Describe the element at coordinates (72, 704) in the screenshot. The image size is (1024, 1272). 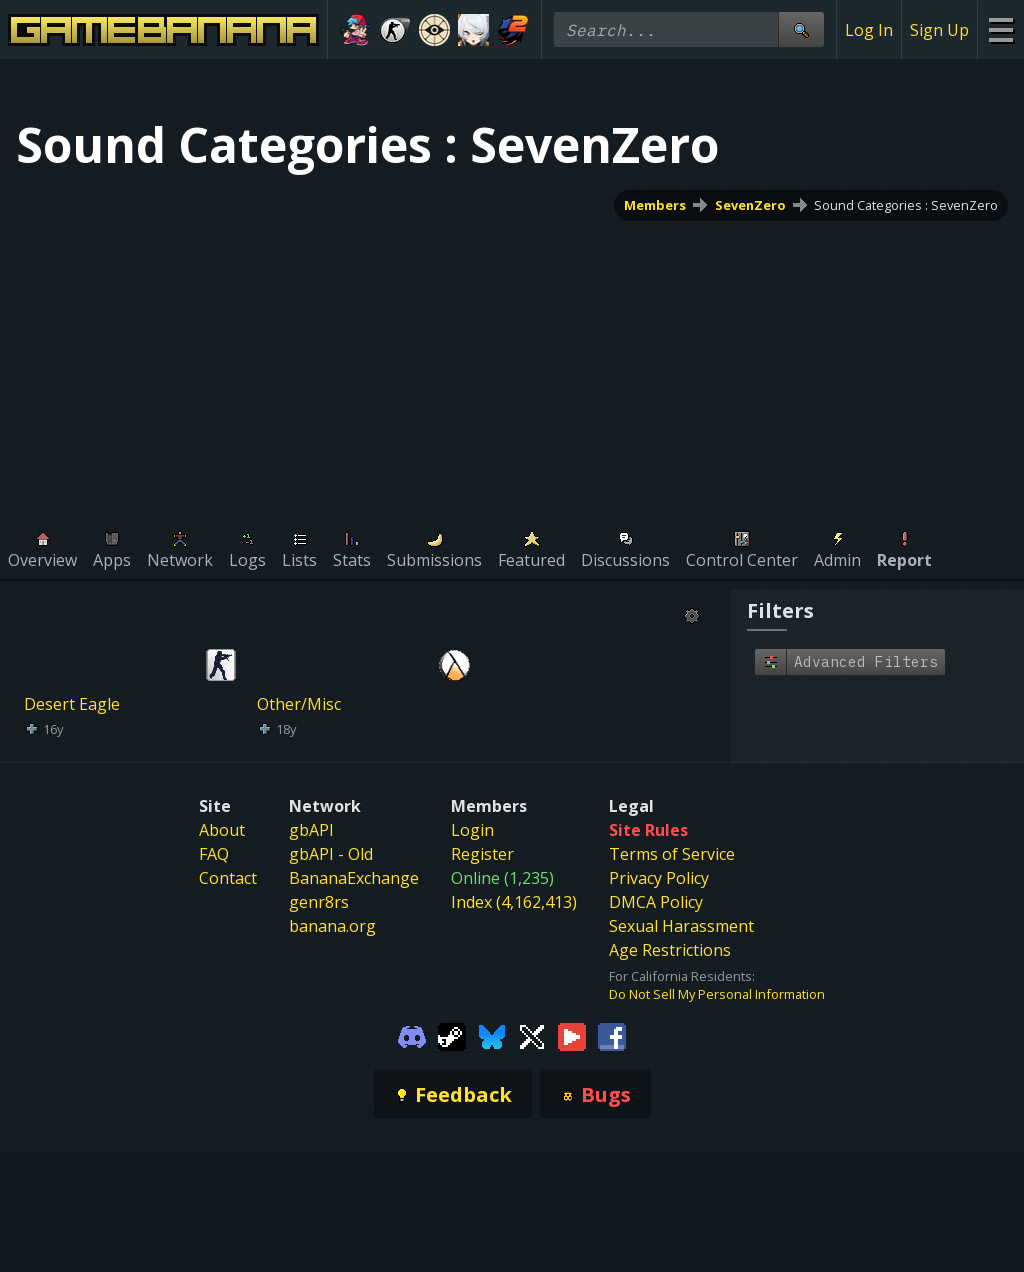
I see `Desert Eagle` at that location.